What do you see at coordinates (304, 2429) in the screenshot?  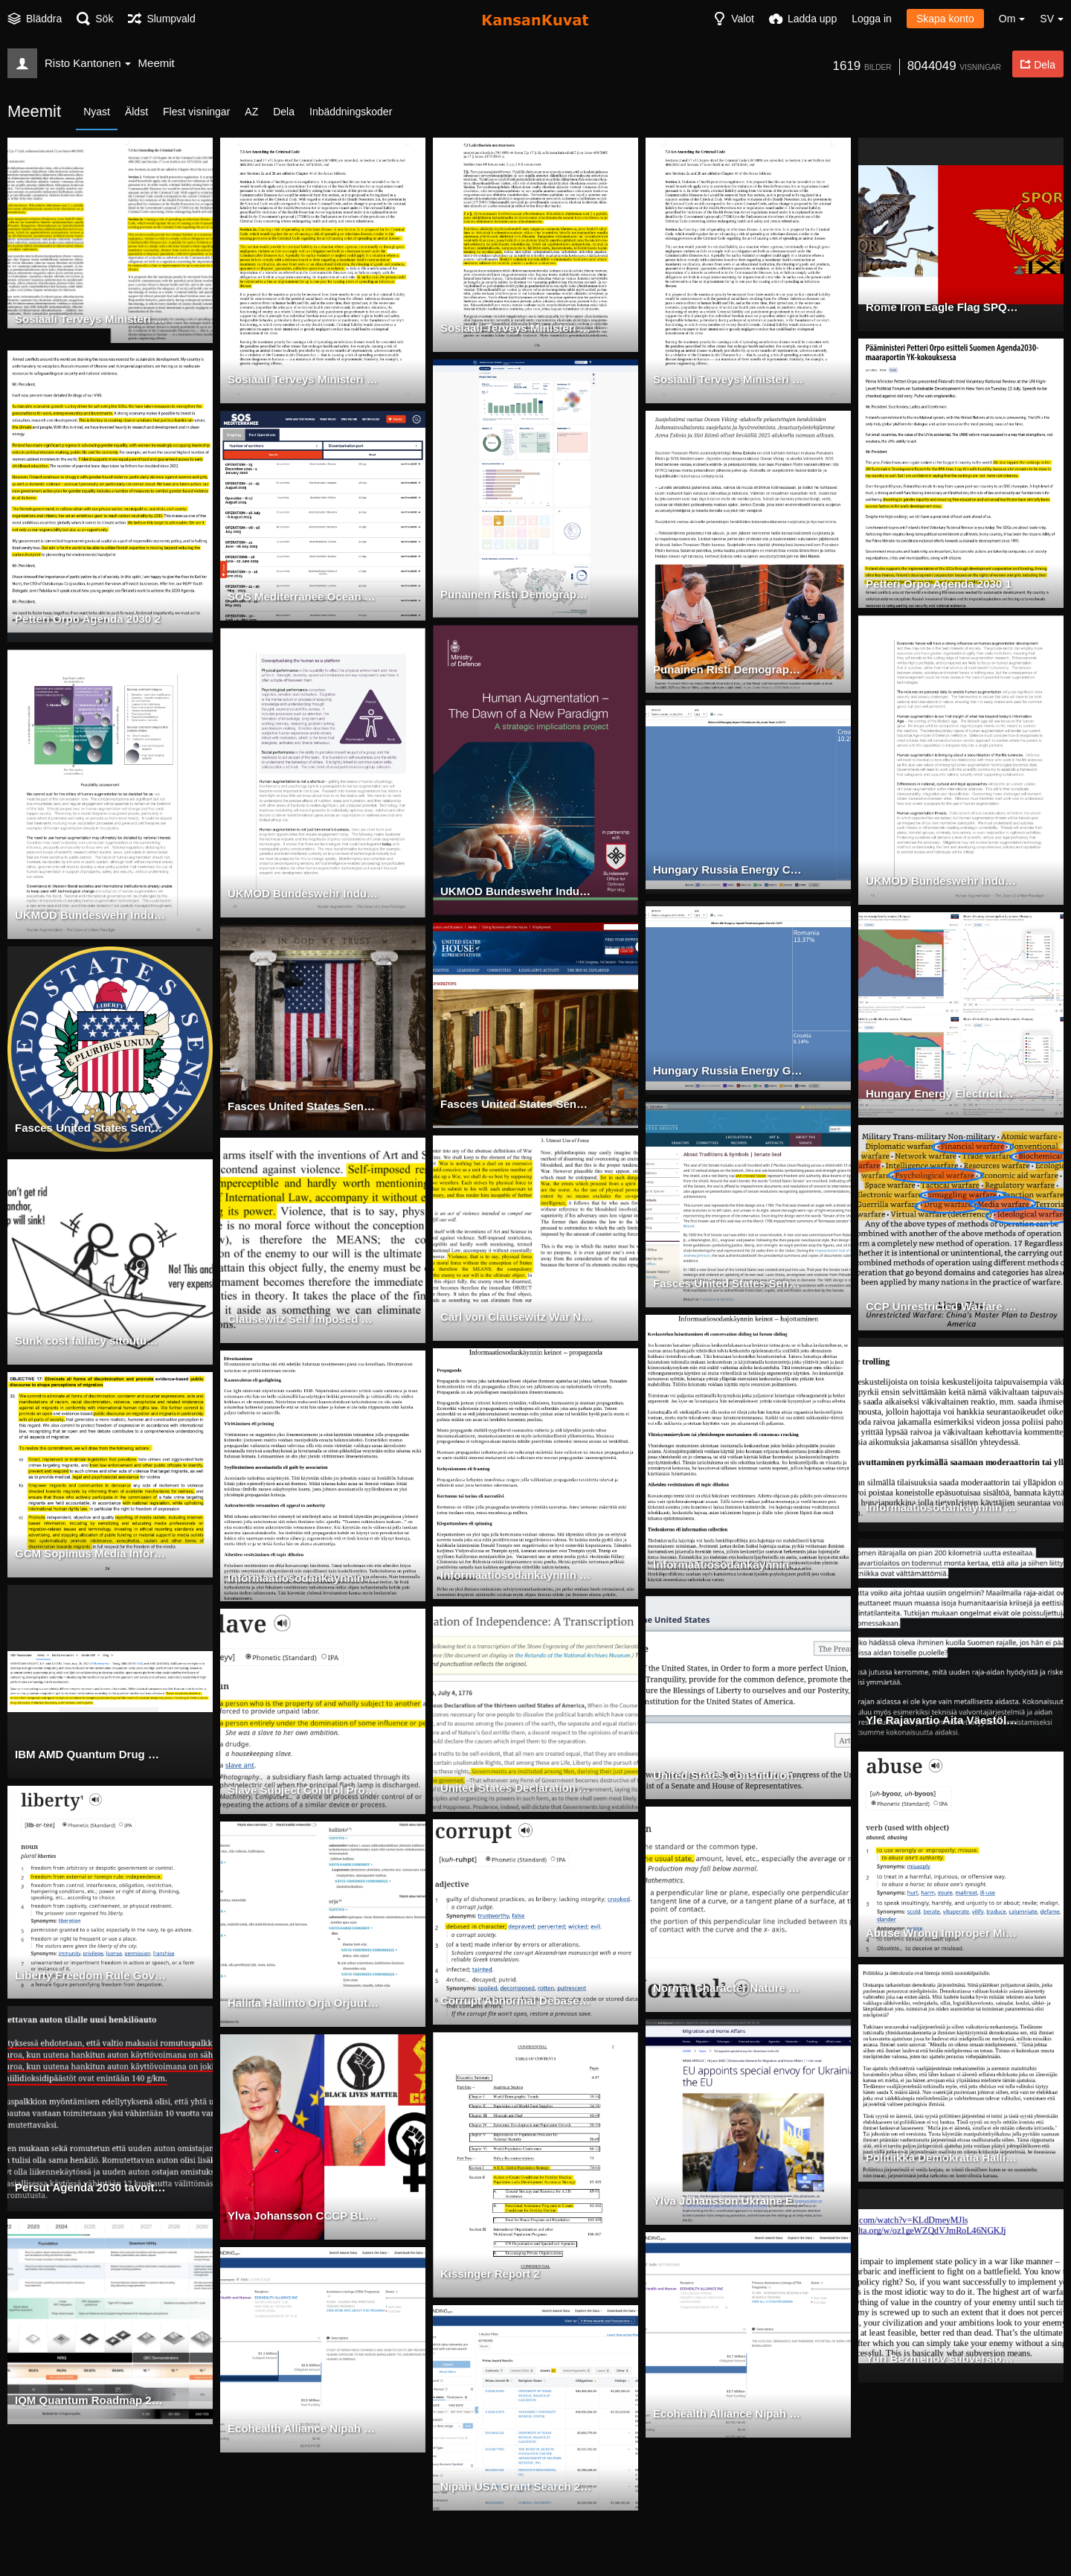 I see `Ecohealth Alliance Nipah Grant 2` at bounding box center [304, 2429].